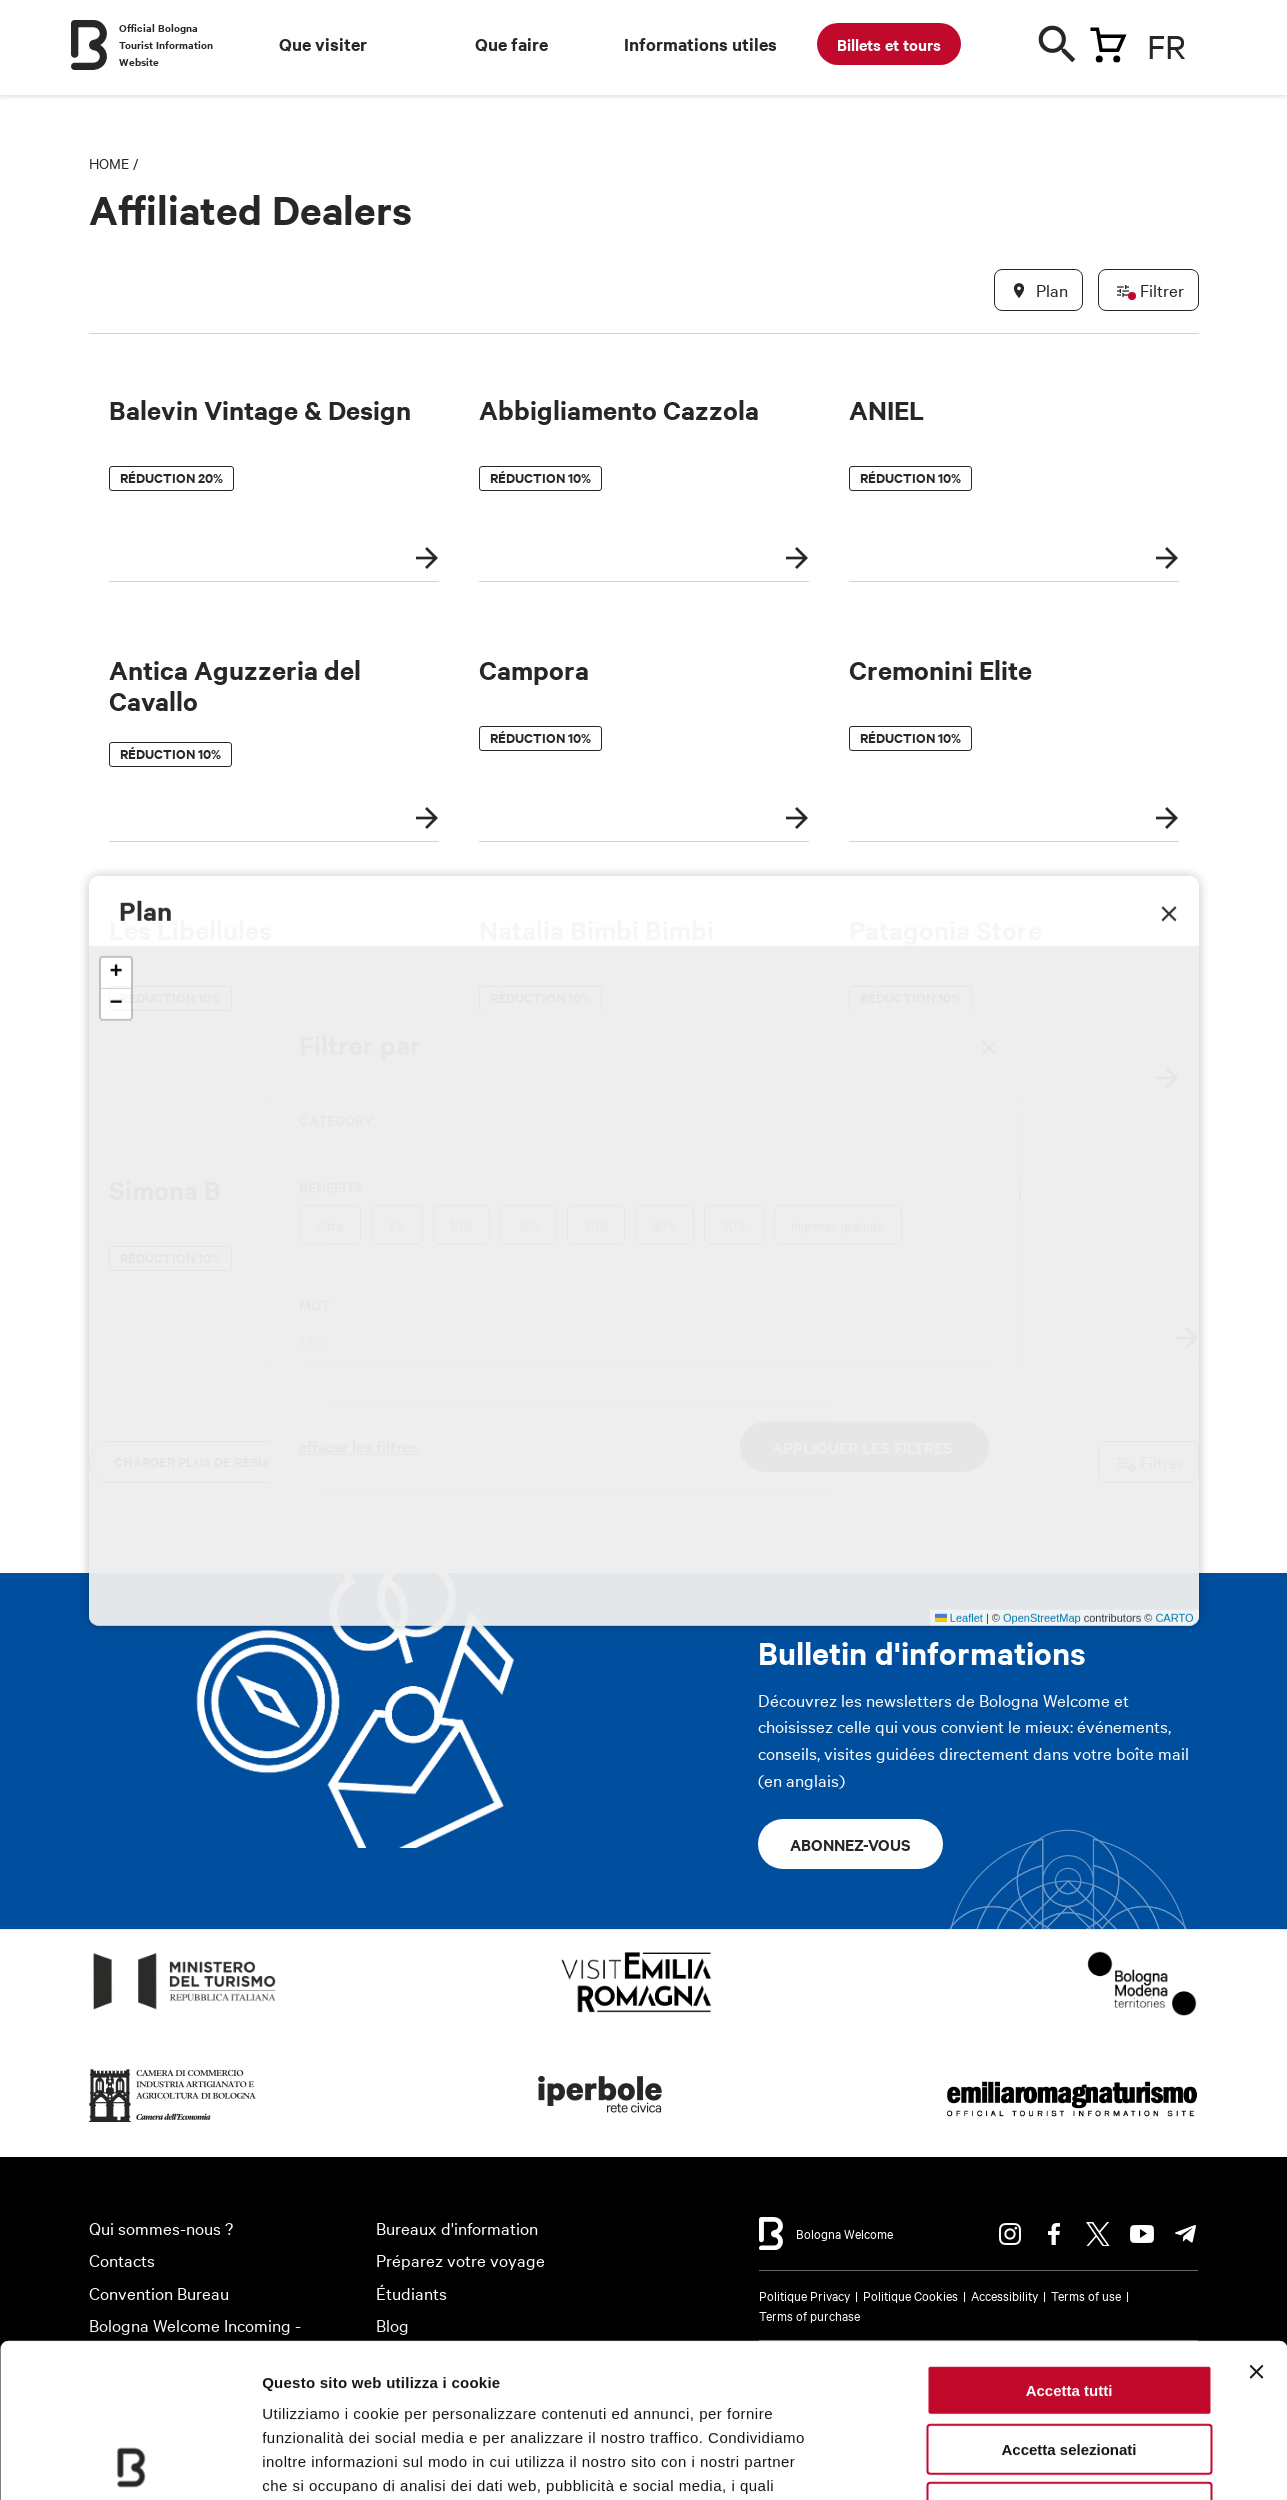 The width and height of the screenshot is (1287, 2500). What do you see at coordinates (210, 1461) in the screenshot?
I see `charger plus de résultats` at bounding box center [210, 1461].